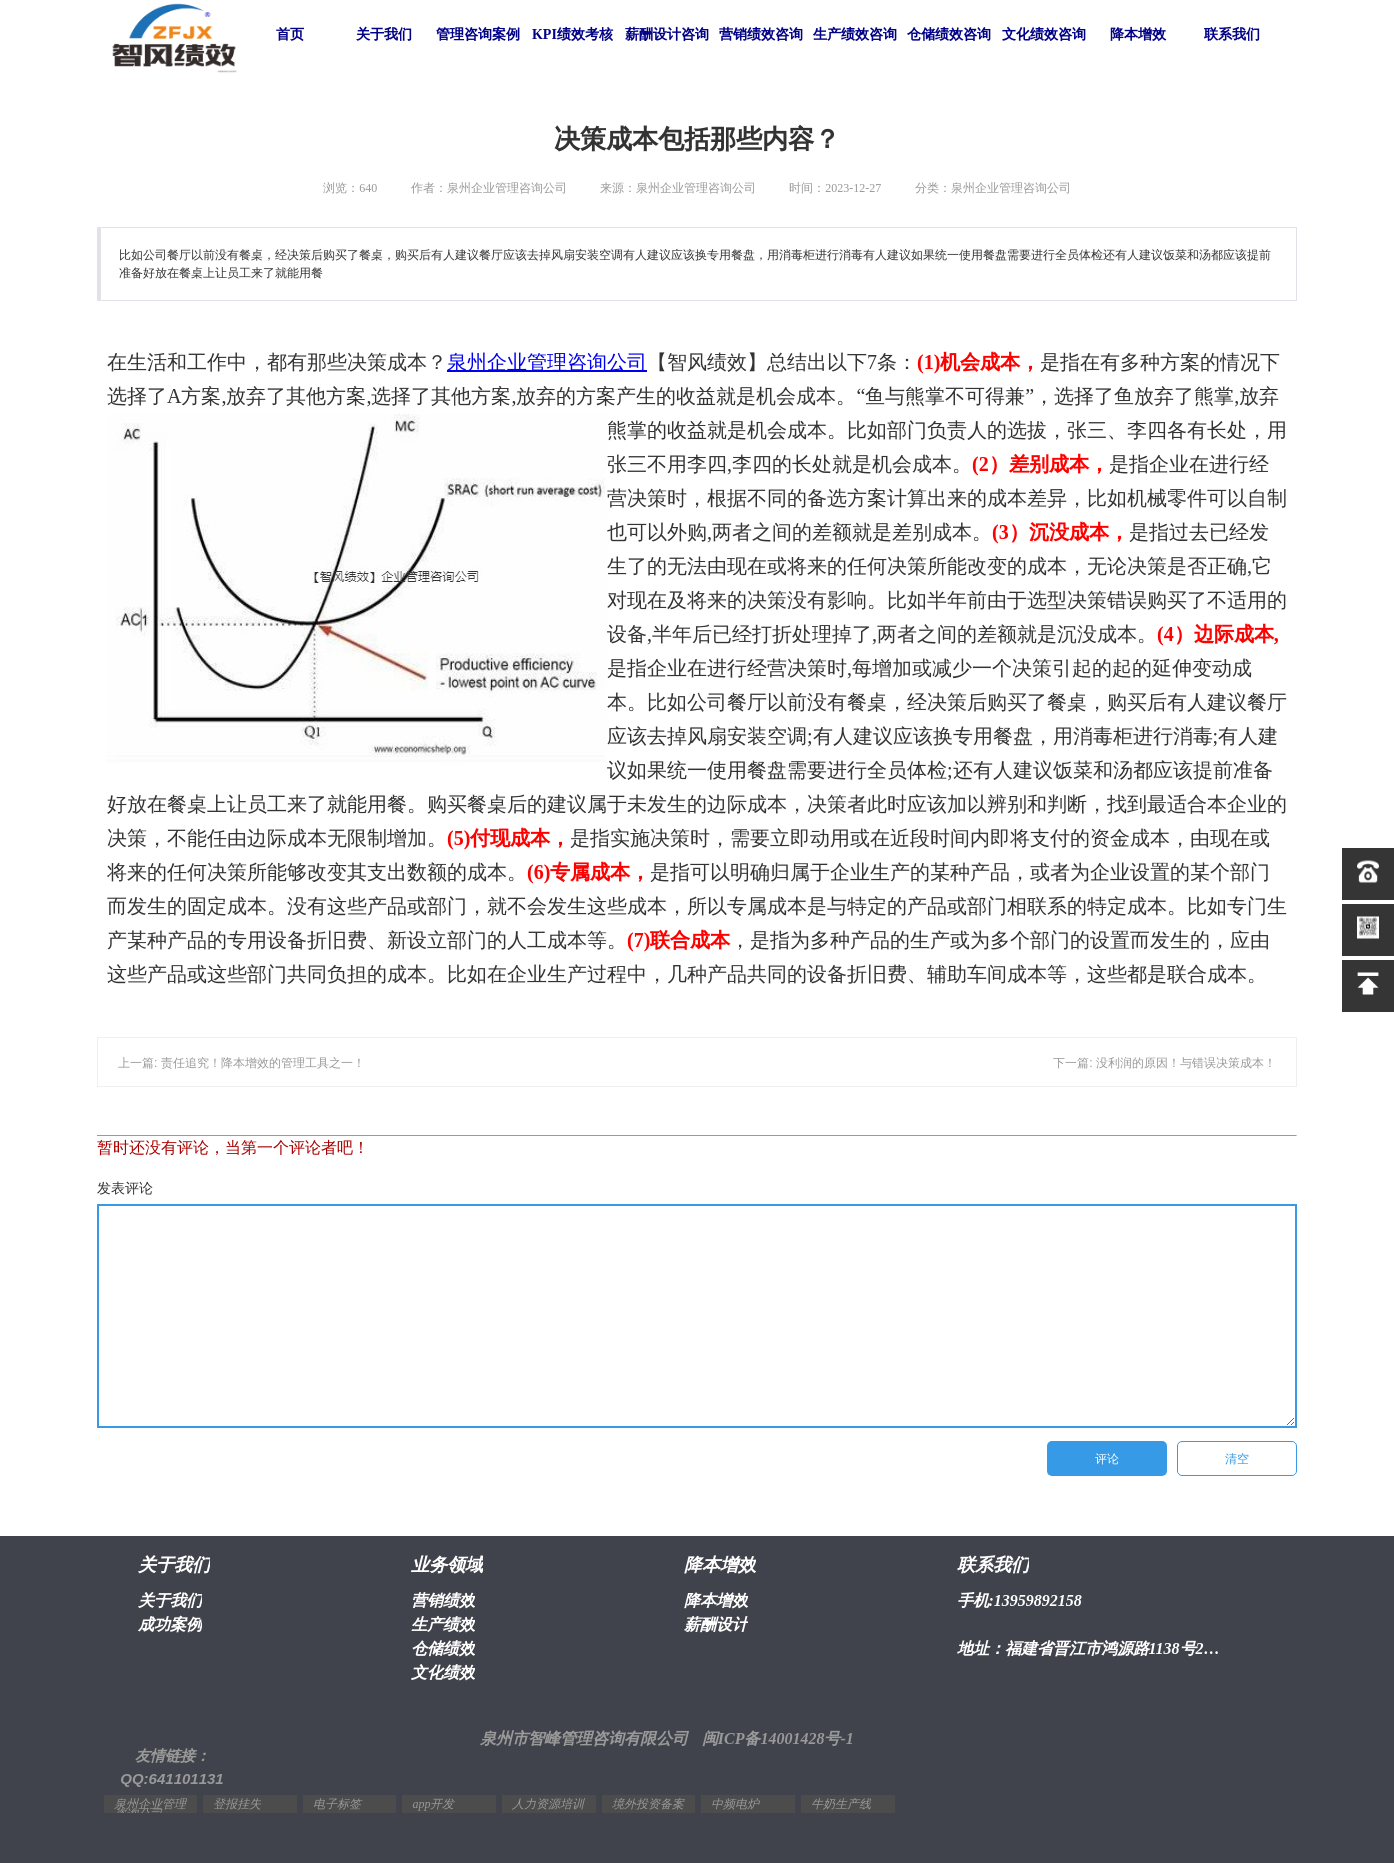 Image resolution: width=1394 pixels, height=1863 pixels. What do you see at coordinates (761, 34) in the screenshot?
I see `营销绩效咨询` at bounding box center [761, 34].